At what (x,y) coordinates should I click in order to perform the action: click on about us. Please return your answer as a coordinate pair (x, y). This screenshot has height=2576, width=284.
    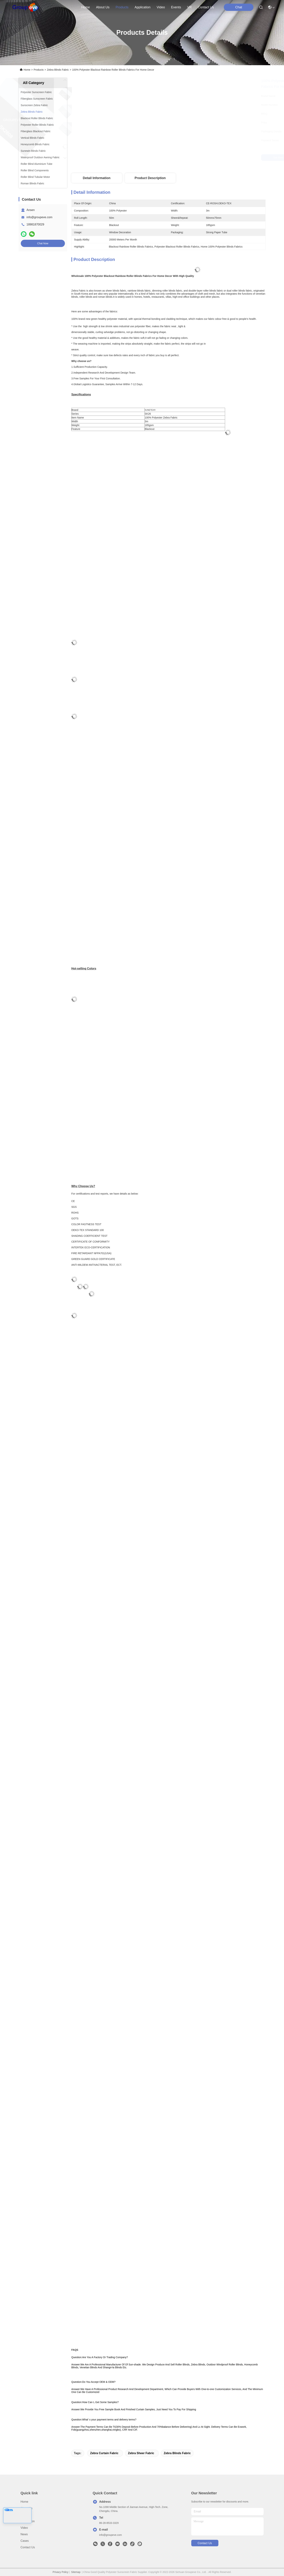
    Looking at the image, I should click on (102, 7).